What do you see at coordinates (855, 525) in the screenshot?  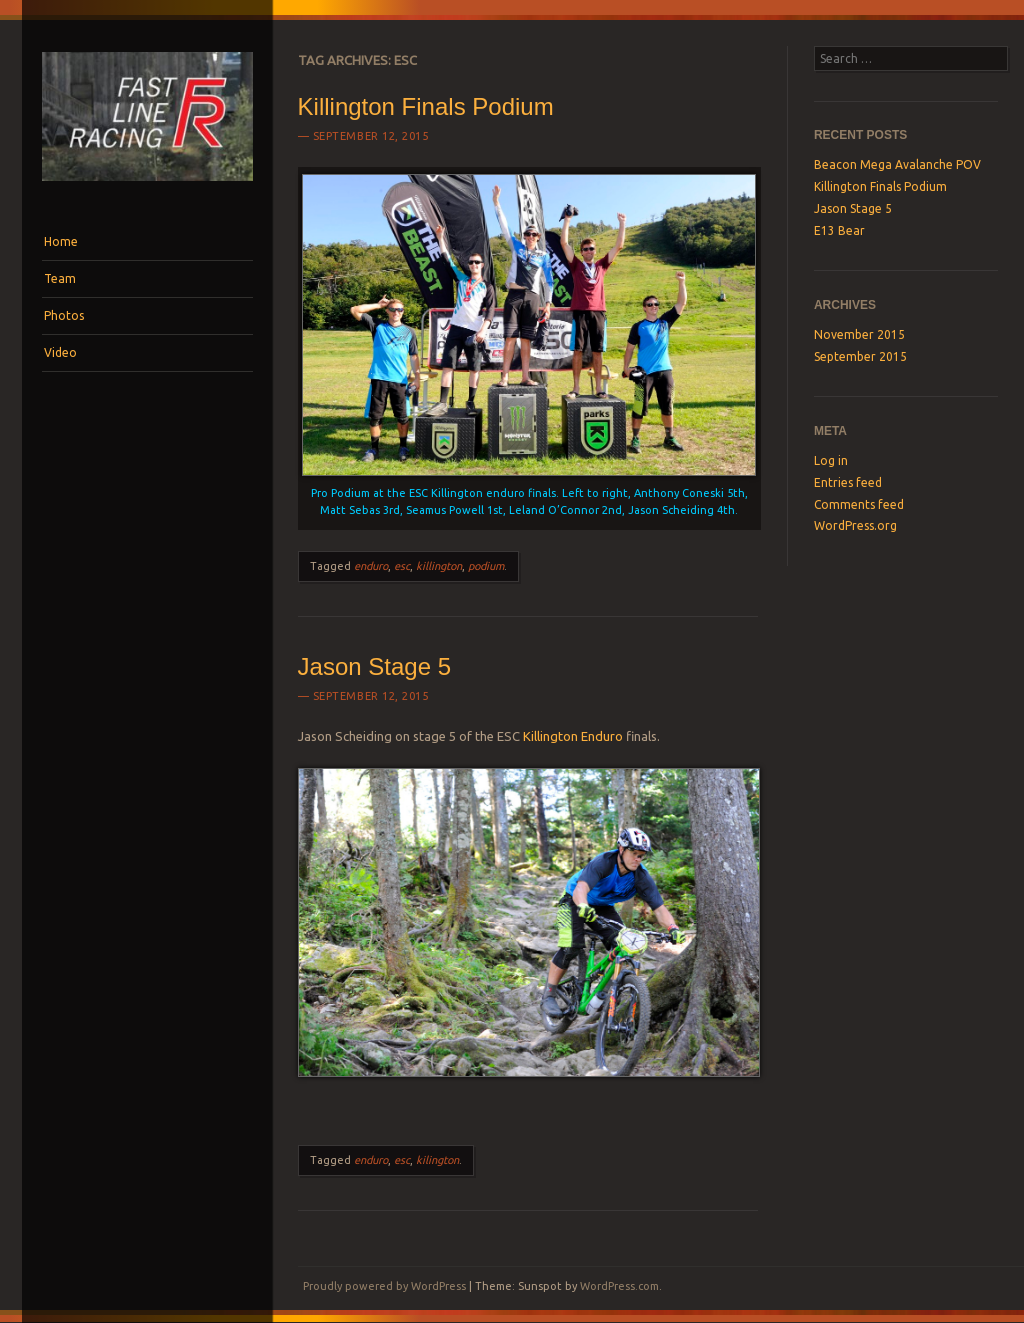 I see `WordPress.org` at bounding box center [855, 525].